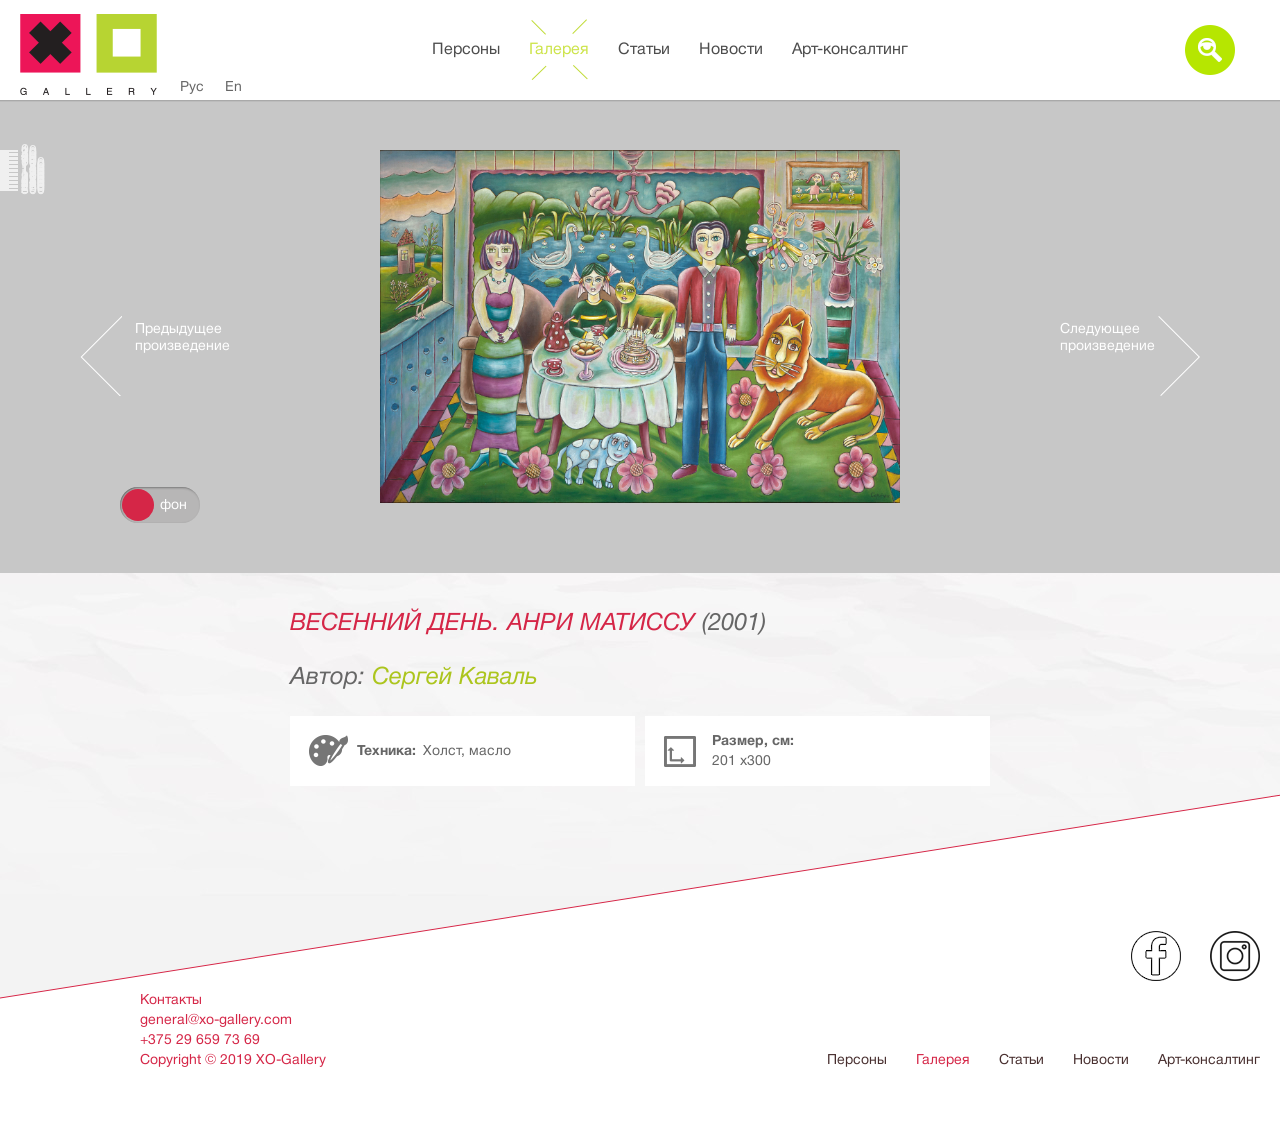  What do you see at coordinates (644, 49) in the screenshot?
I see `Статьи` at bounding box center [644, 49].